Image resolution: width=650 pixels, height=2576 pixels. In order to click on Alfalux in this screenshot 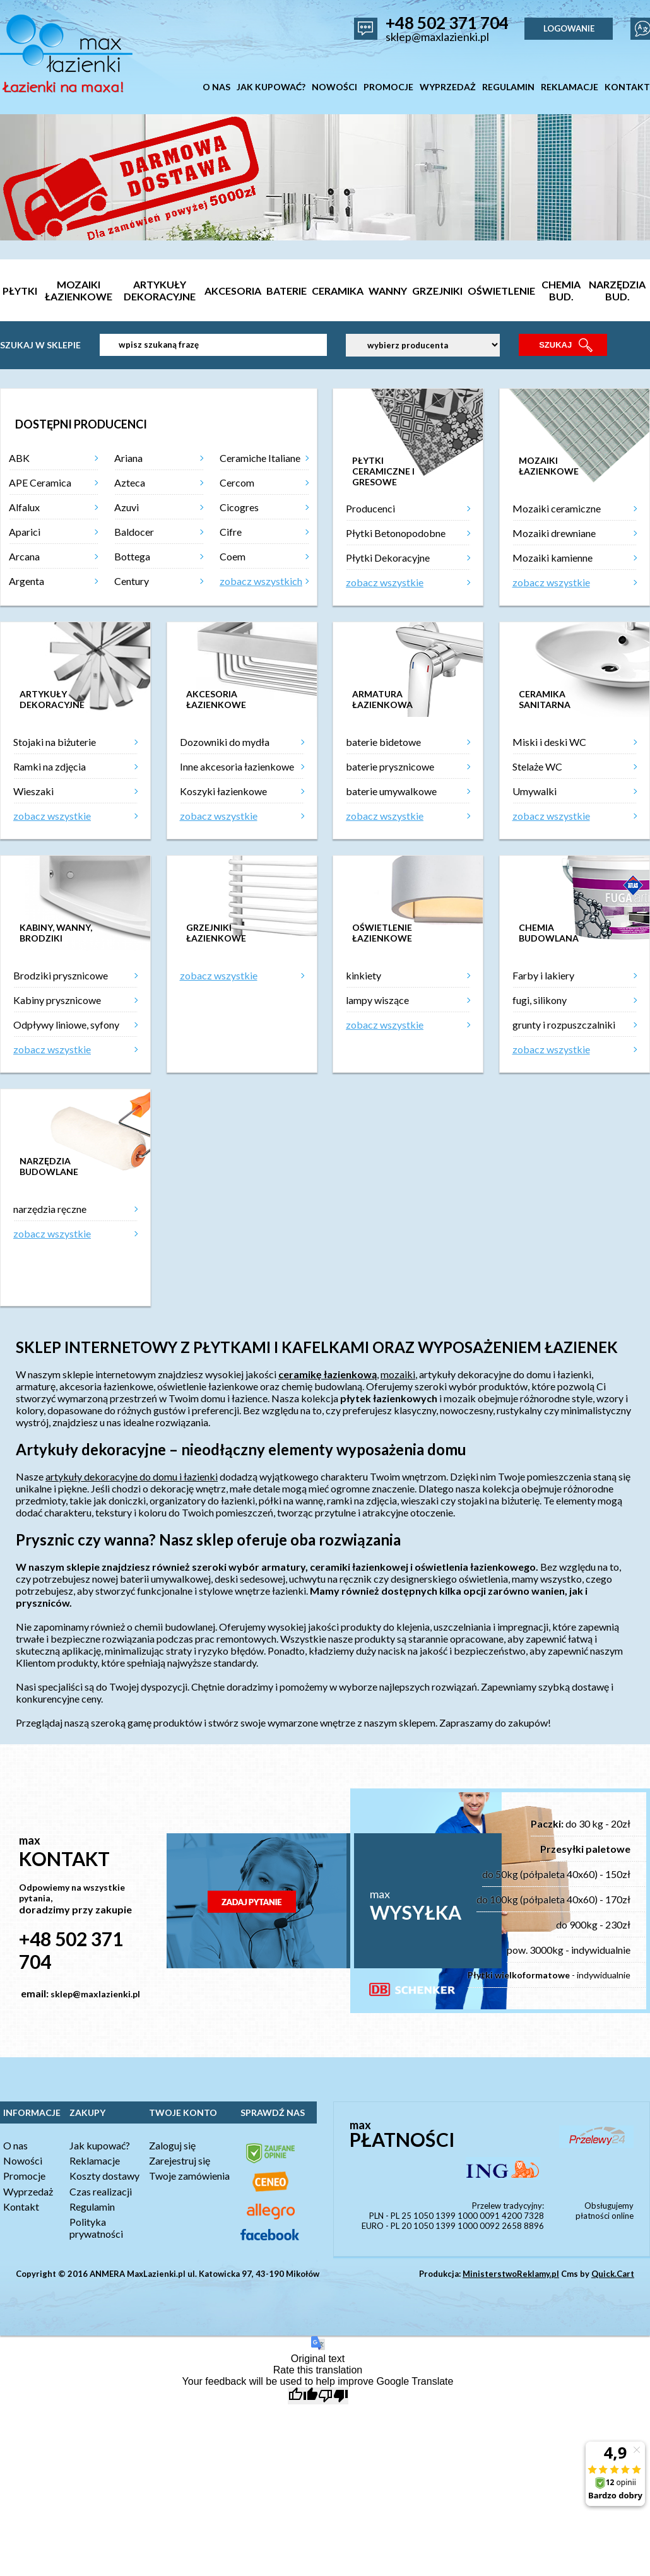, I will do `click(24, 507)`.